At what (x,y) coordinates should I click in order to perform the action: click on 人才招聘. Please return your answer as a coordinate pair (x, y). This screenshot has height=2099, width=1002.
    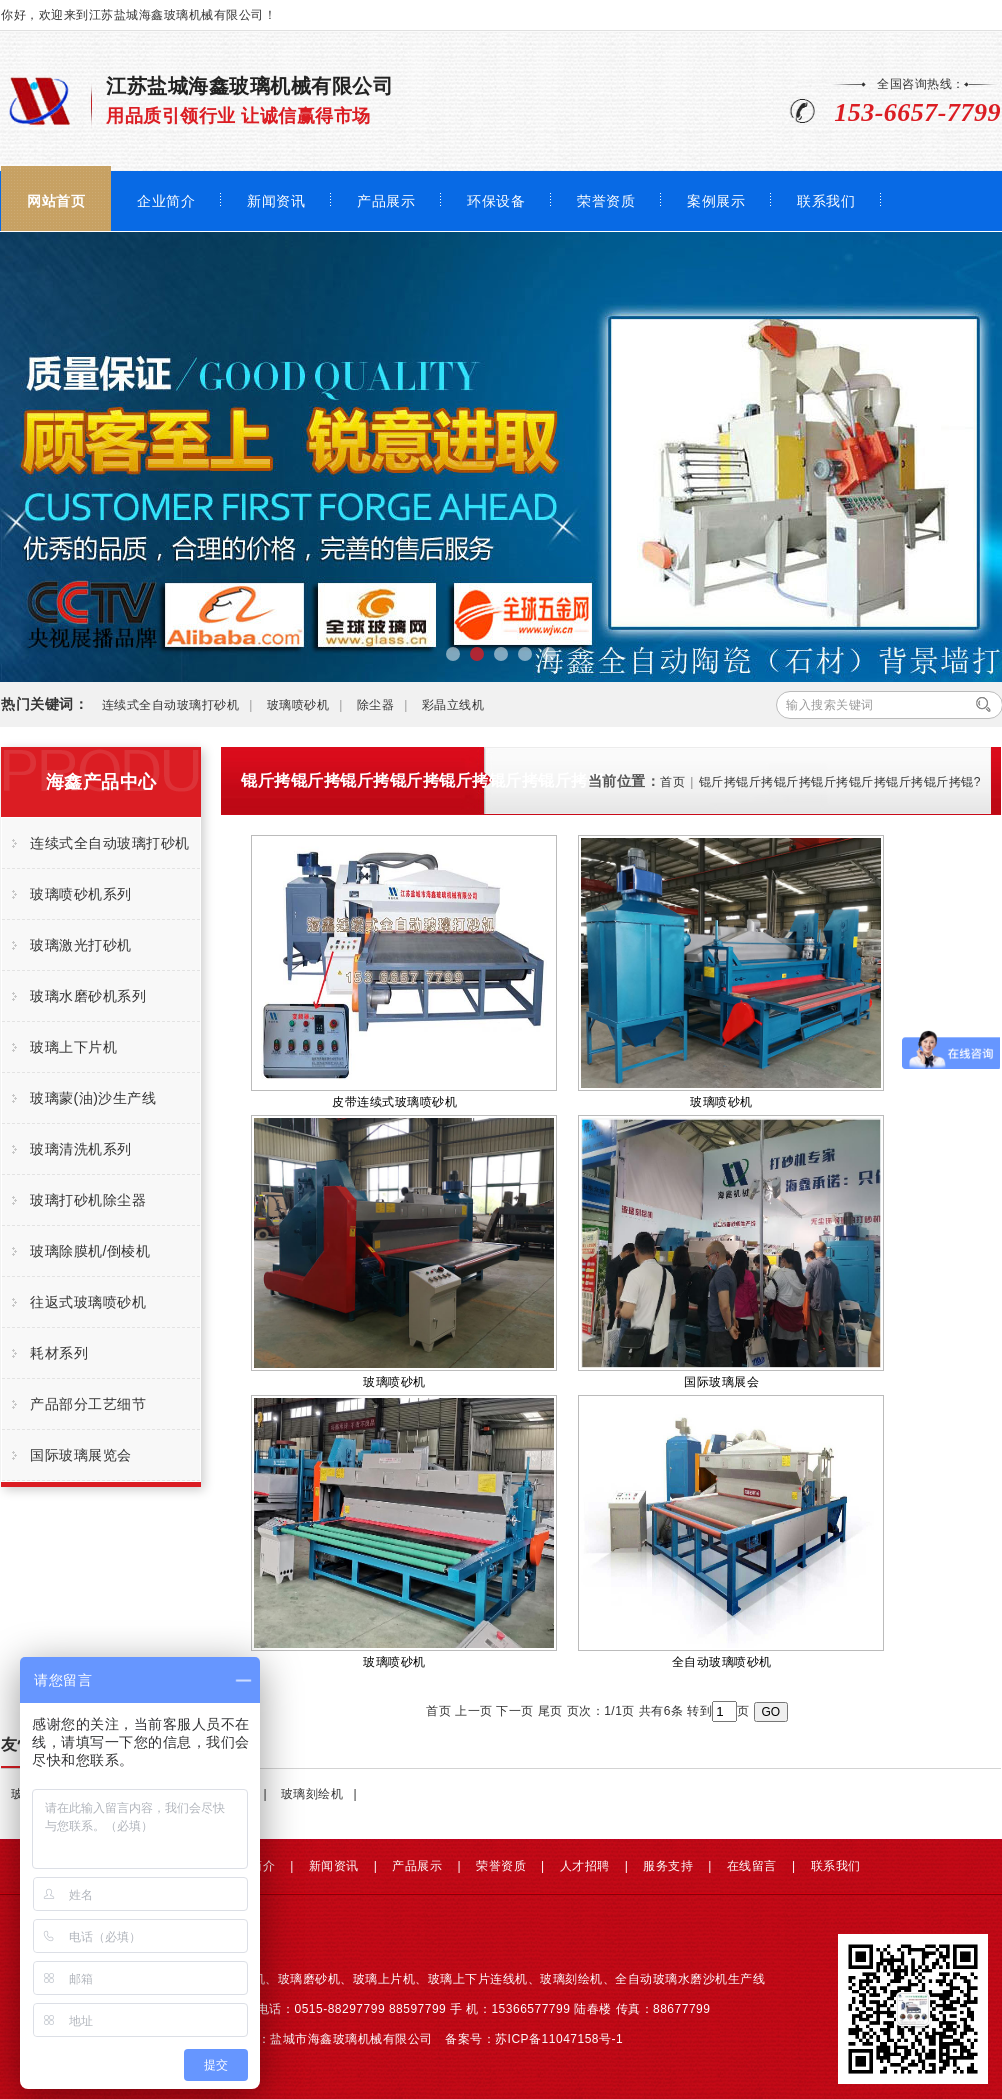
    Looking at the image, I should click on (585, 1866).